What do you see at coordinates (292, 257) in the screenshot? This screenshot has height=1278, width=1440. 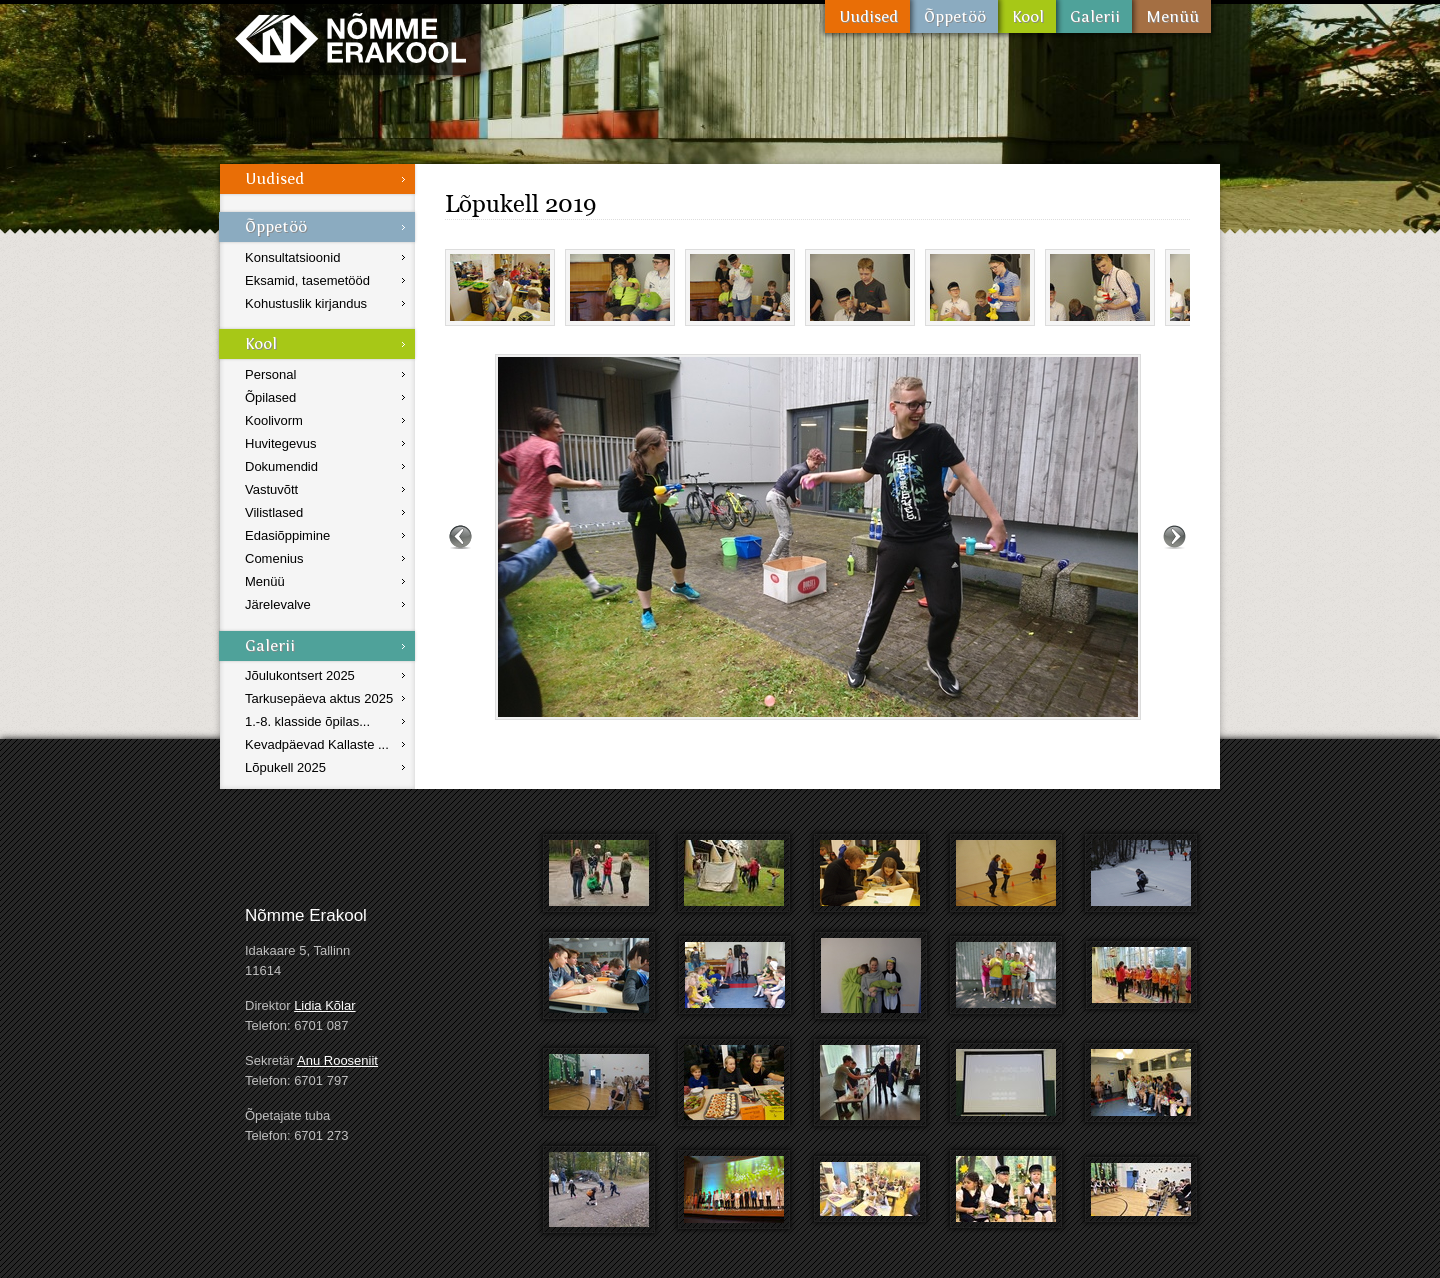 I see `Konsultatsioonid` at bounding box center [292, 257].